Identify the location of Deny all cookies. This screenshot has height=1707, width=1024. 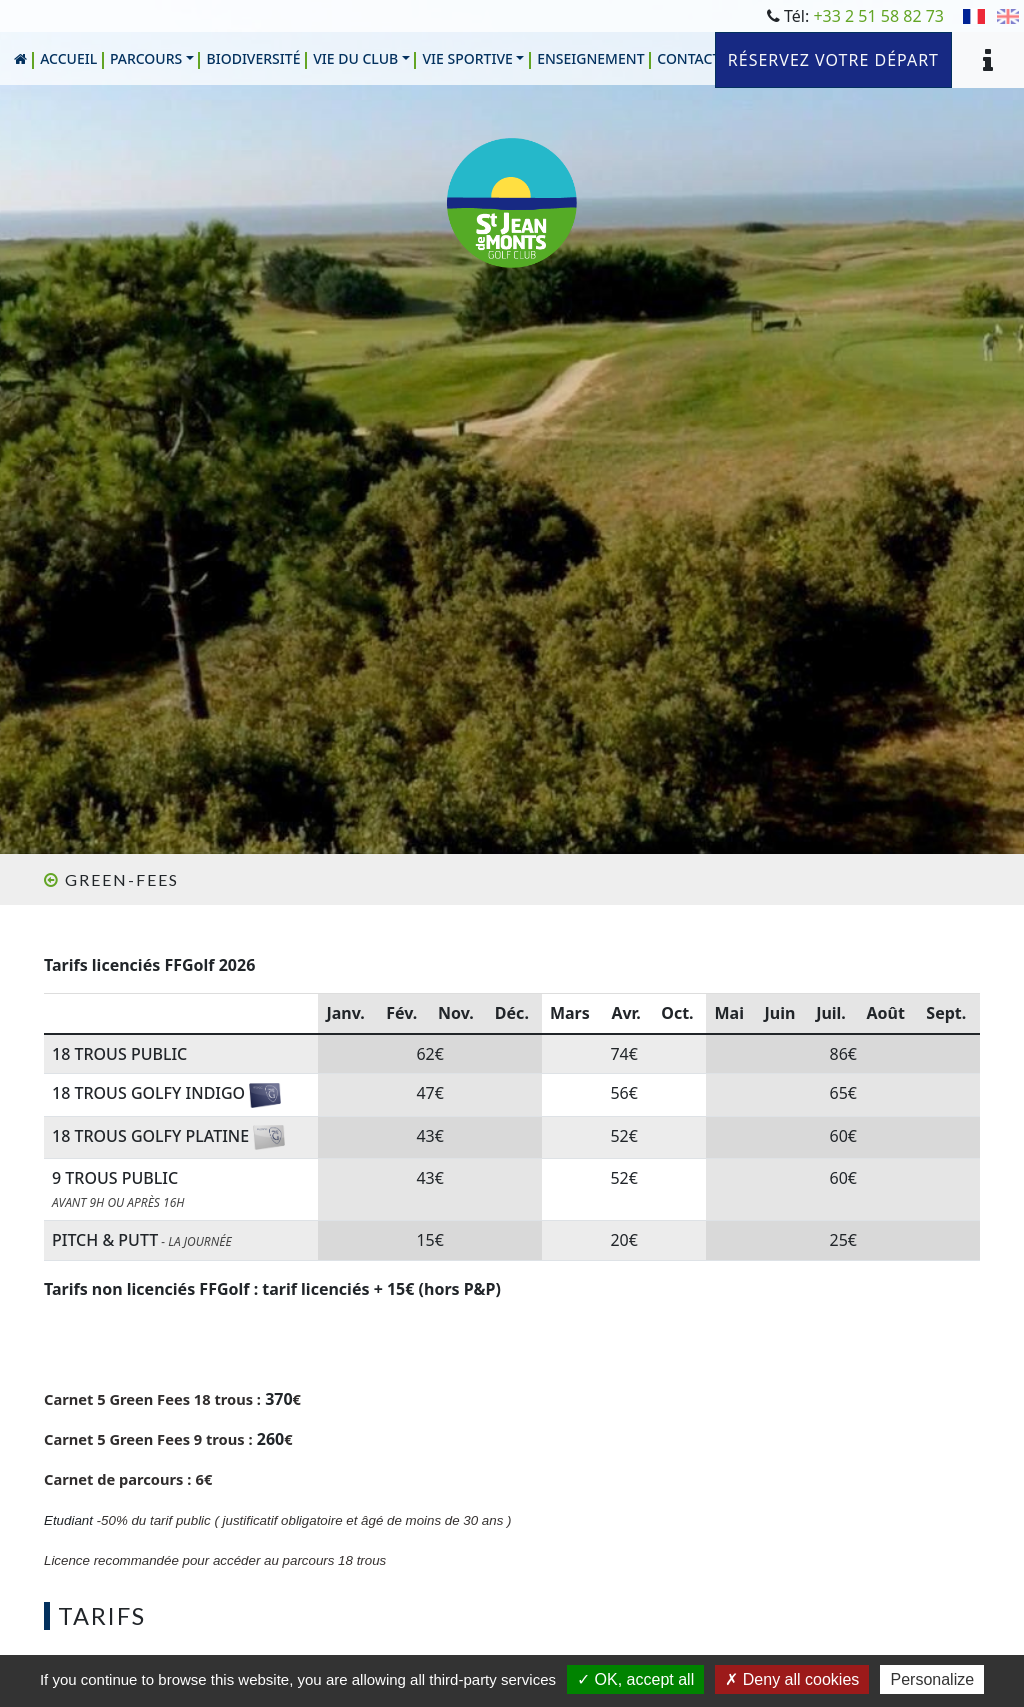
(792, 1679).